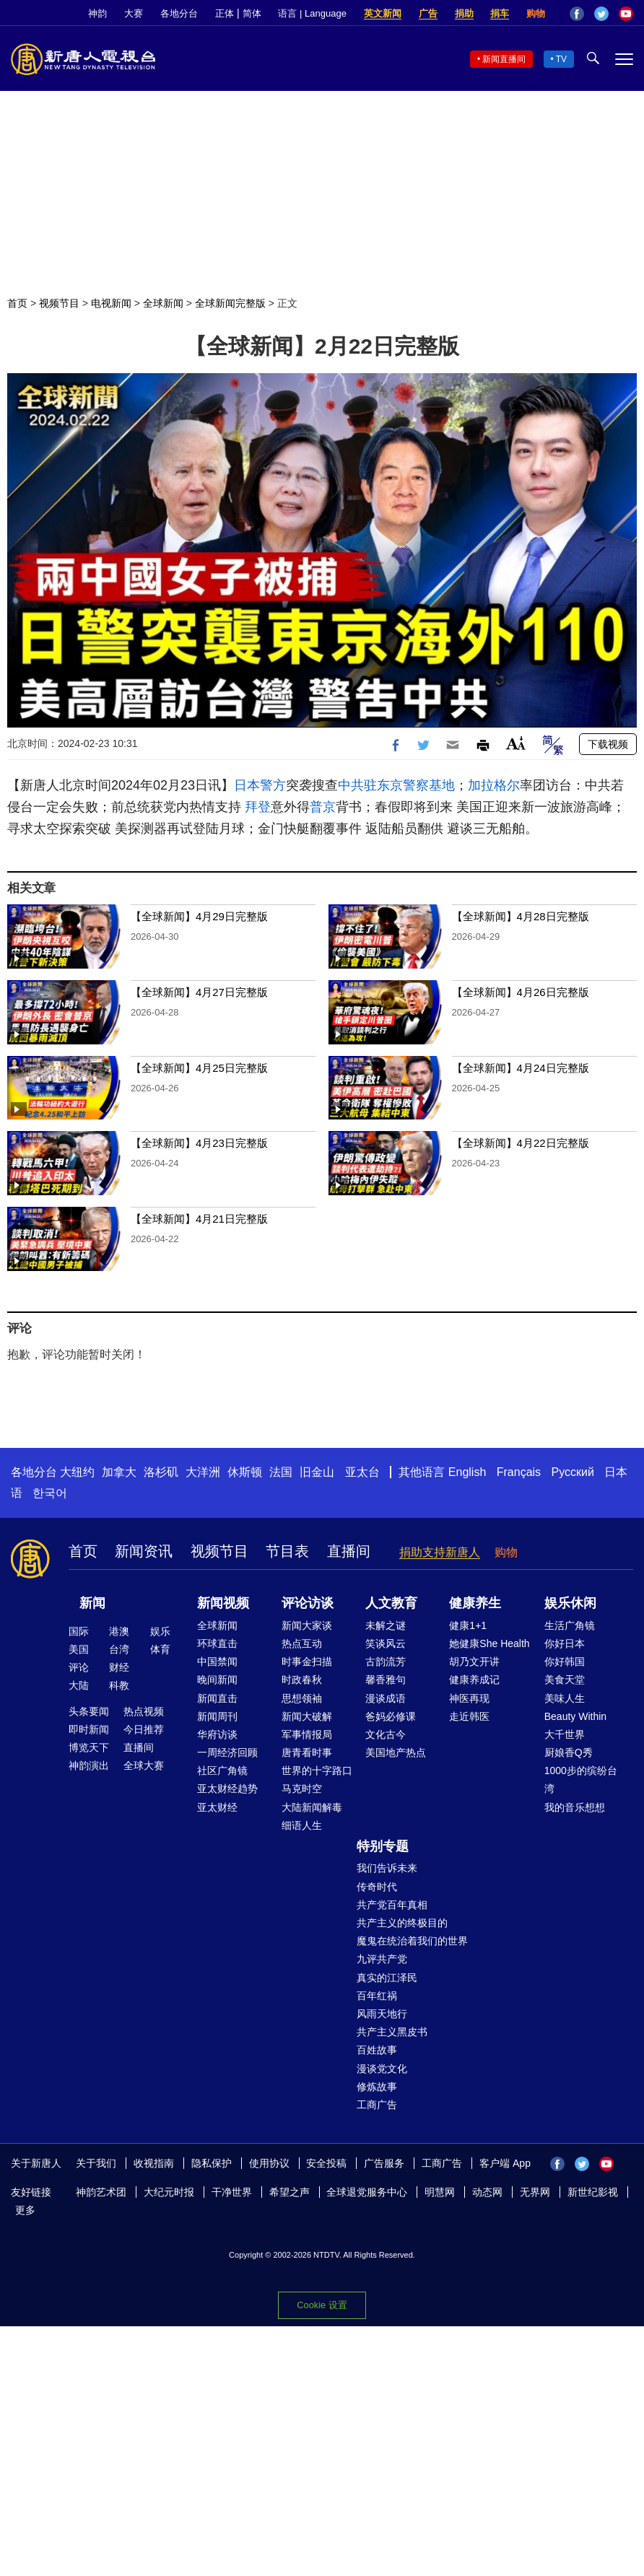 This screenshot has width=644, height=2576. What do you see at coordinates (143, 1711) in the screenshot?
I see `热点视频` at bounding box center [143, 1711].